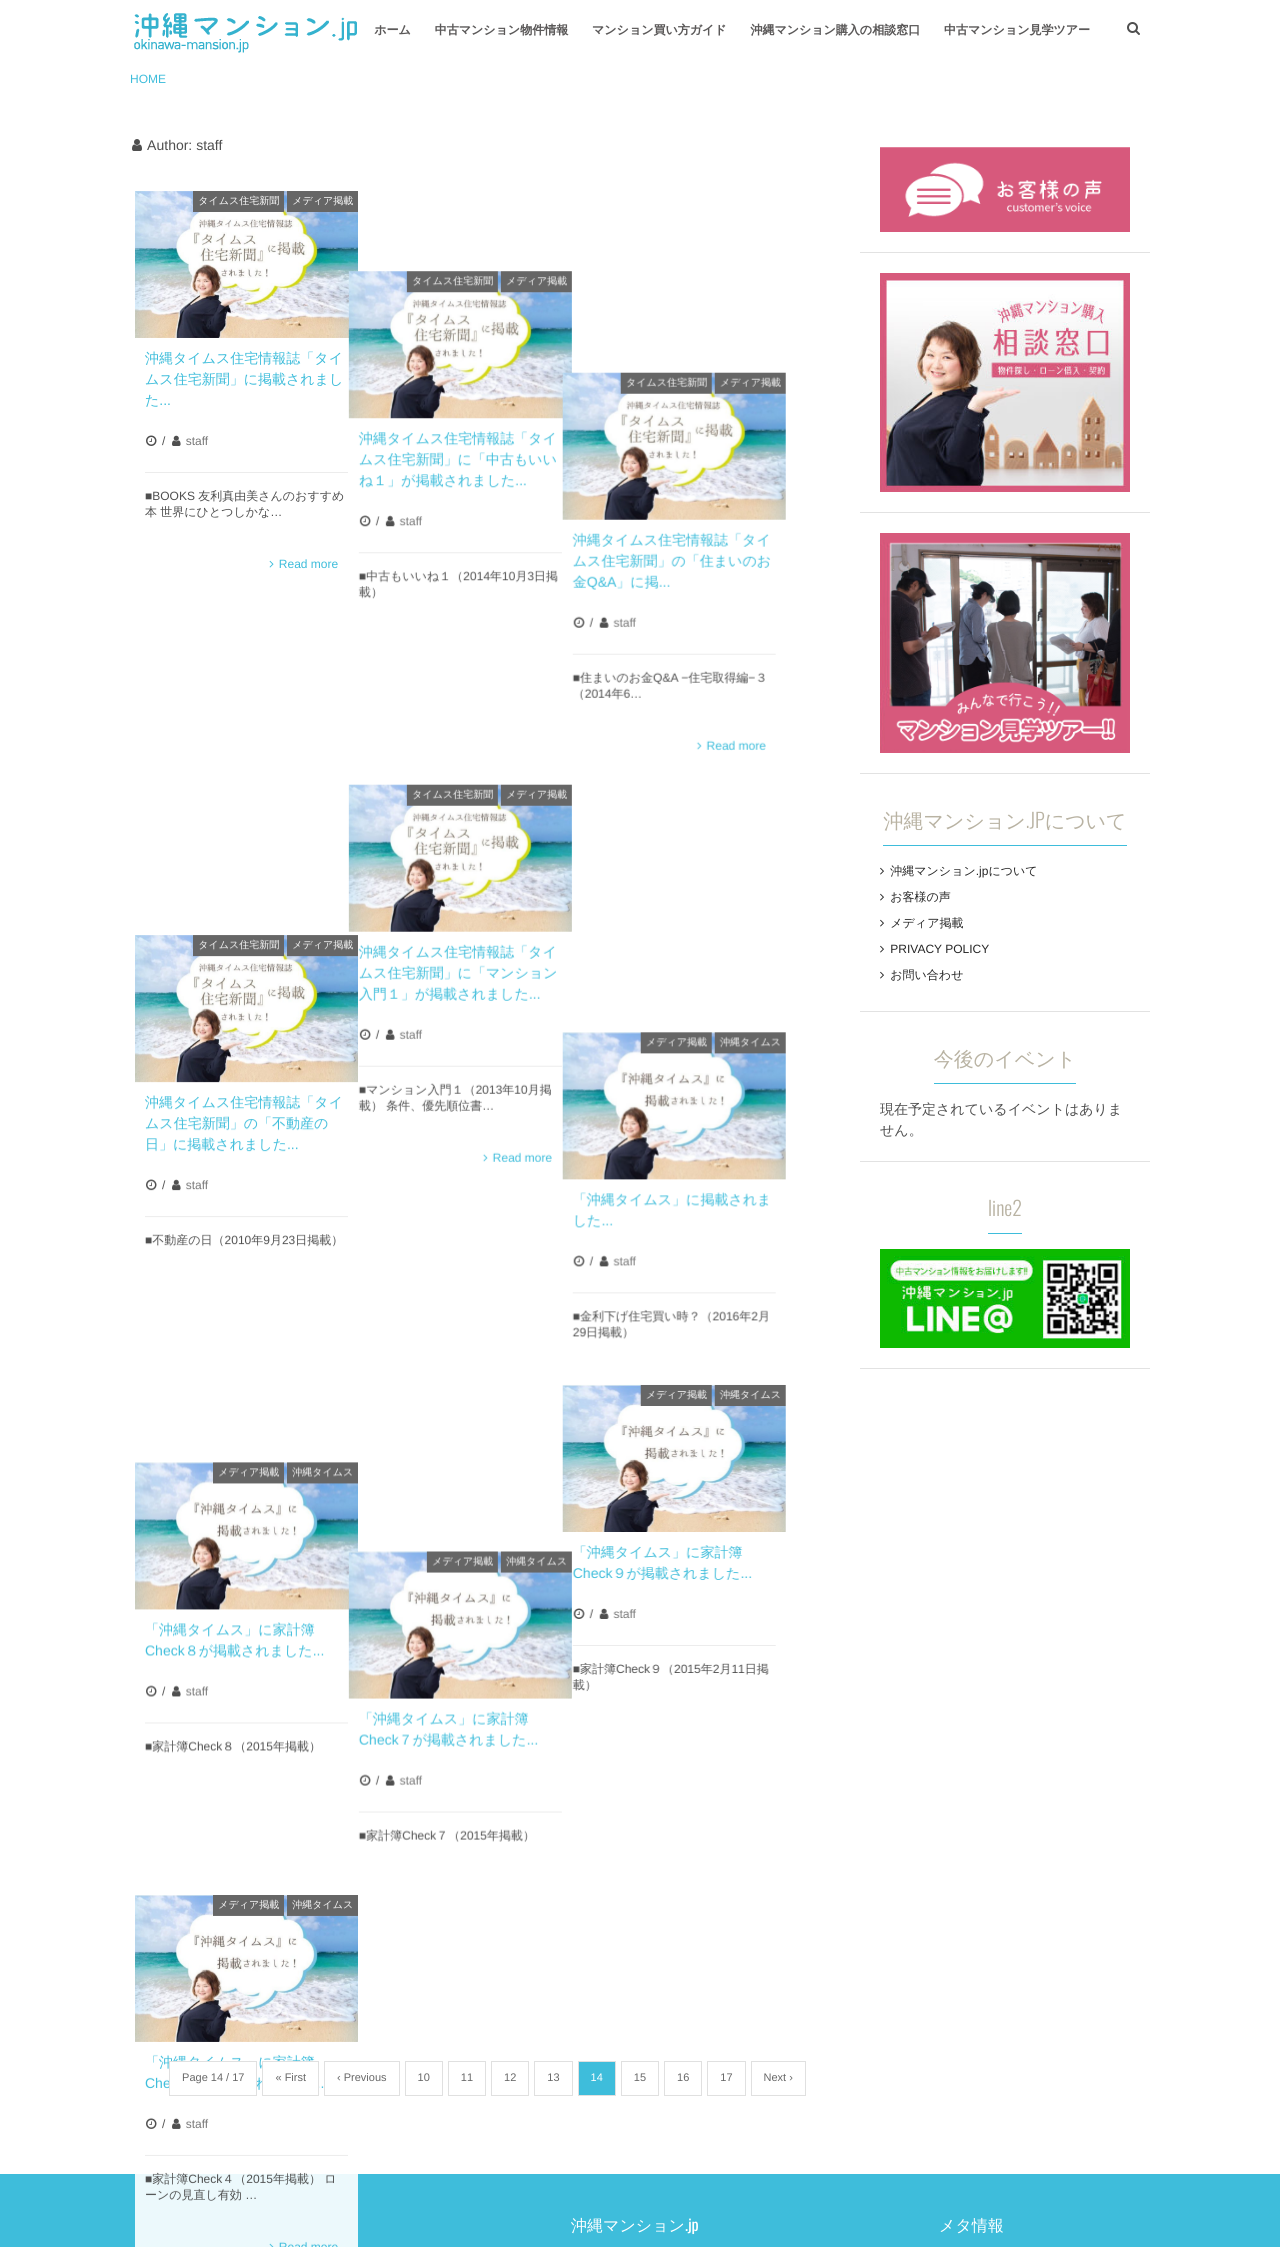 This screenshot has height=2247, width=1280. What do you see at coordinates (857, 1912) in the screenshot?
I see `ログイン` at bounding box center [857, 1912].